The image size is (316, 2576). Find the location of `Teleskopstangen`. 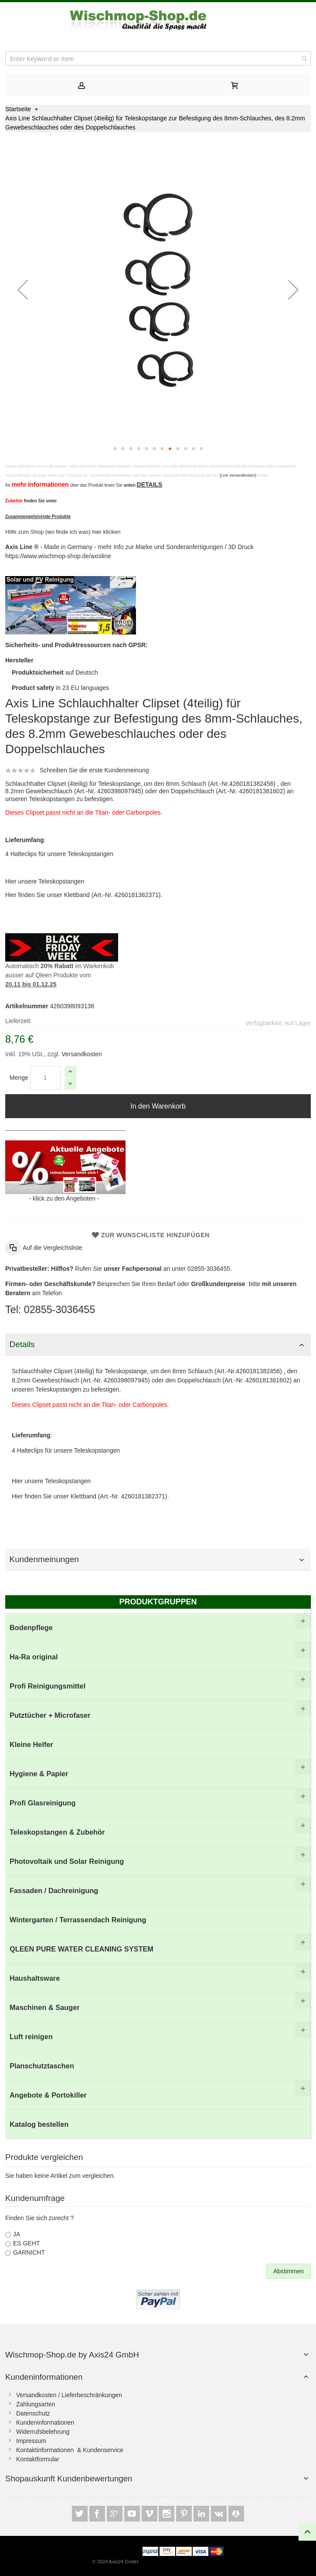

Teleskopstangen is located at coordinates (61, 881).